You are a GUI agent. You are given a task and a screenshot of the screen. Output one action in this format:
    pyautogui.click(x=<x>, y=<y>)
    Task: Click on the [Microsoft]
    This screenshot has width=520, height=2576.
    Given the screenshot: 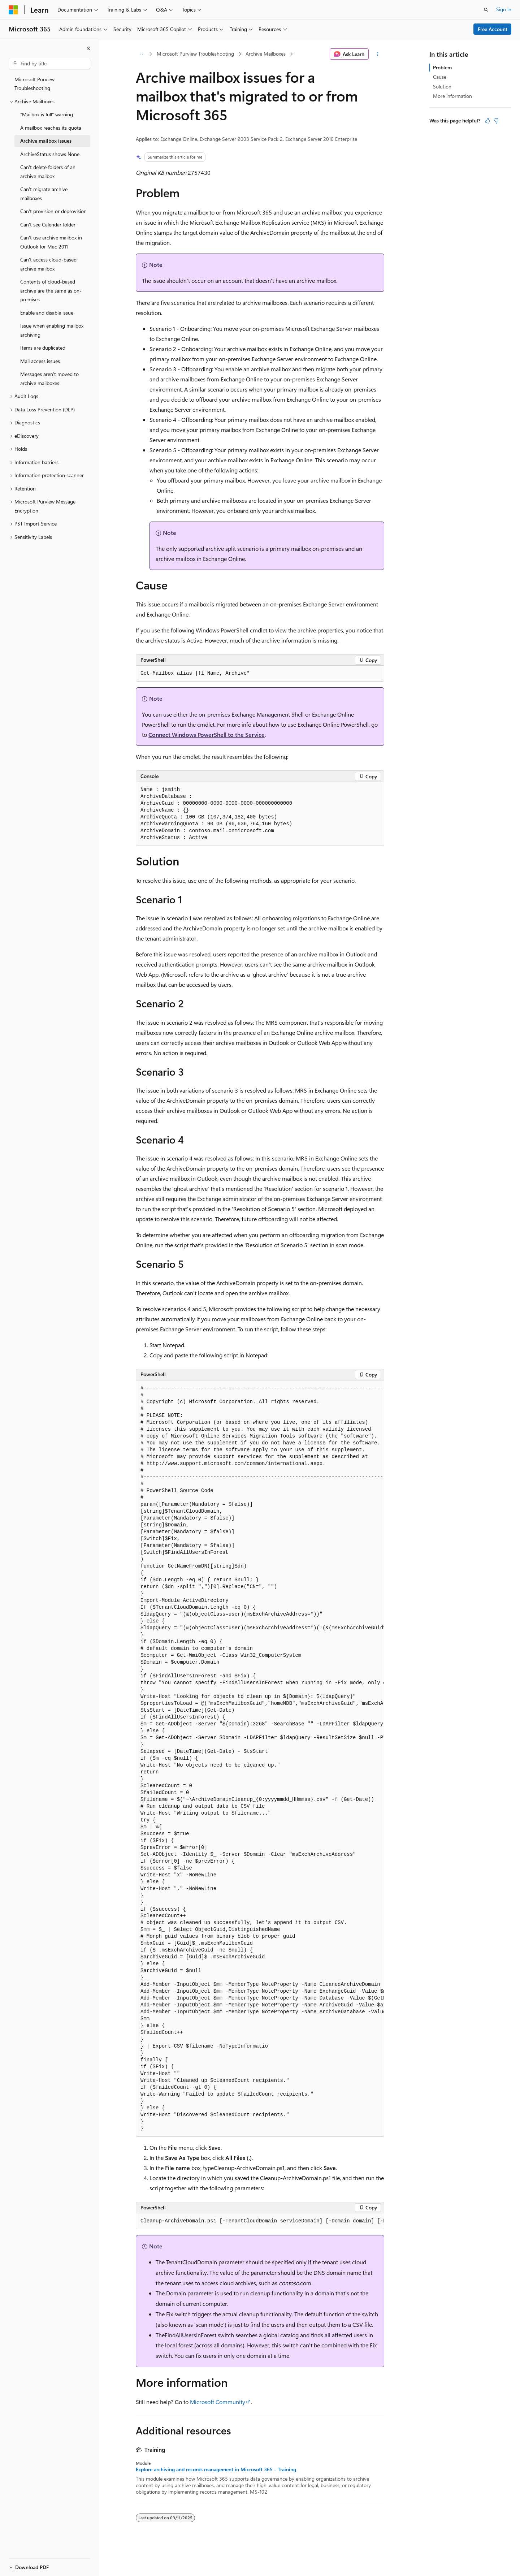 What is the action you would take?
    pyautogui.click(x=13, y=9)
    